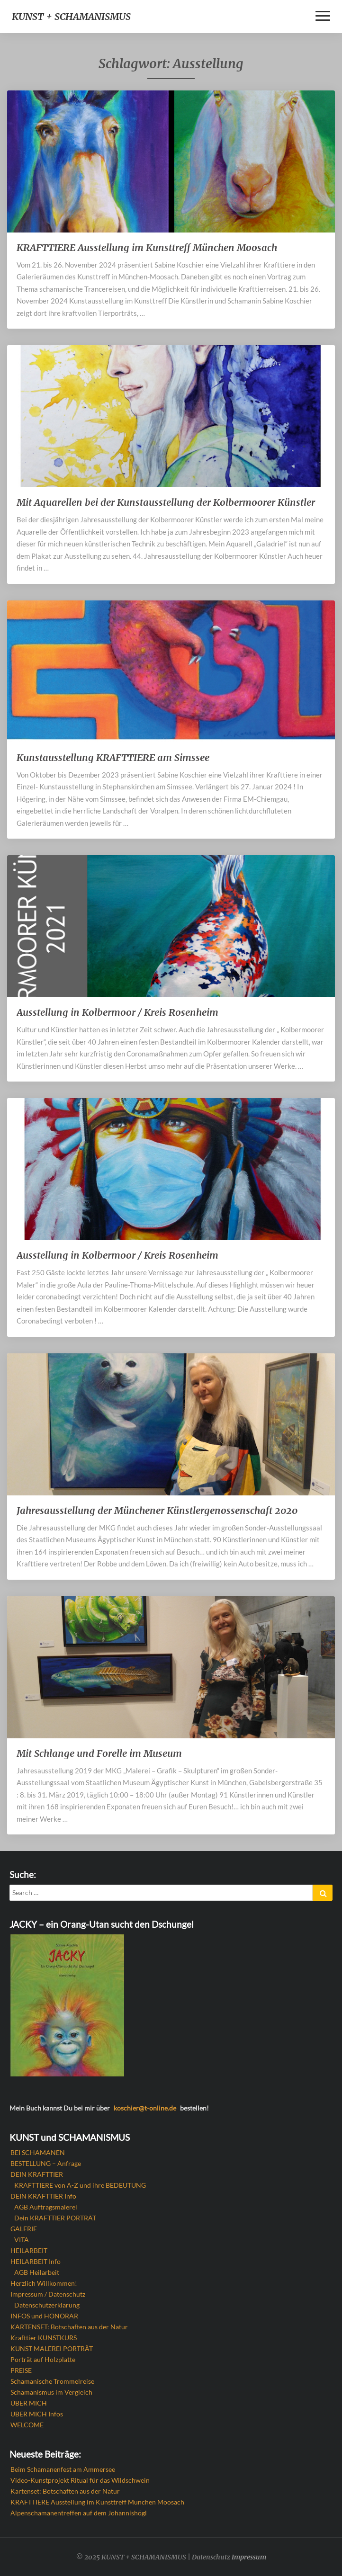  I want to click on Video-Kunstprojekt Ritual für das Wildschwein, so click(80, 2480).